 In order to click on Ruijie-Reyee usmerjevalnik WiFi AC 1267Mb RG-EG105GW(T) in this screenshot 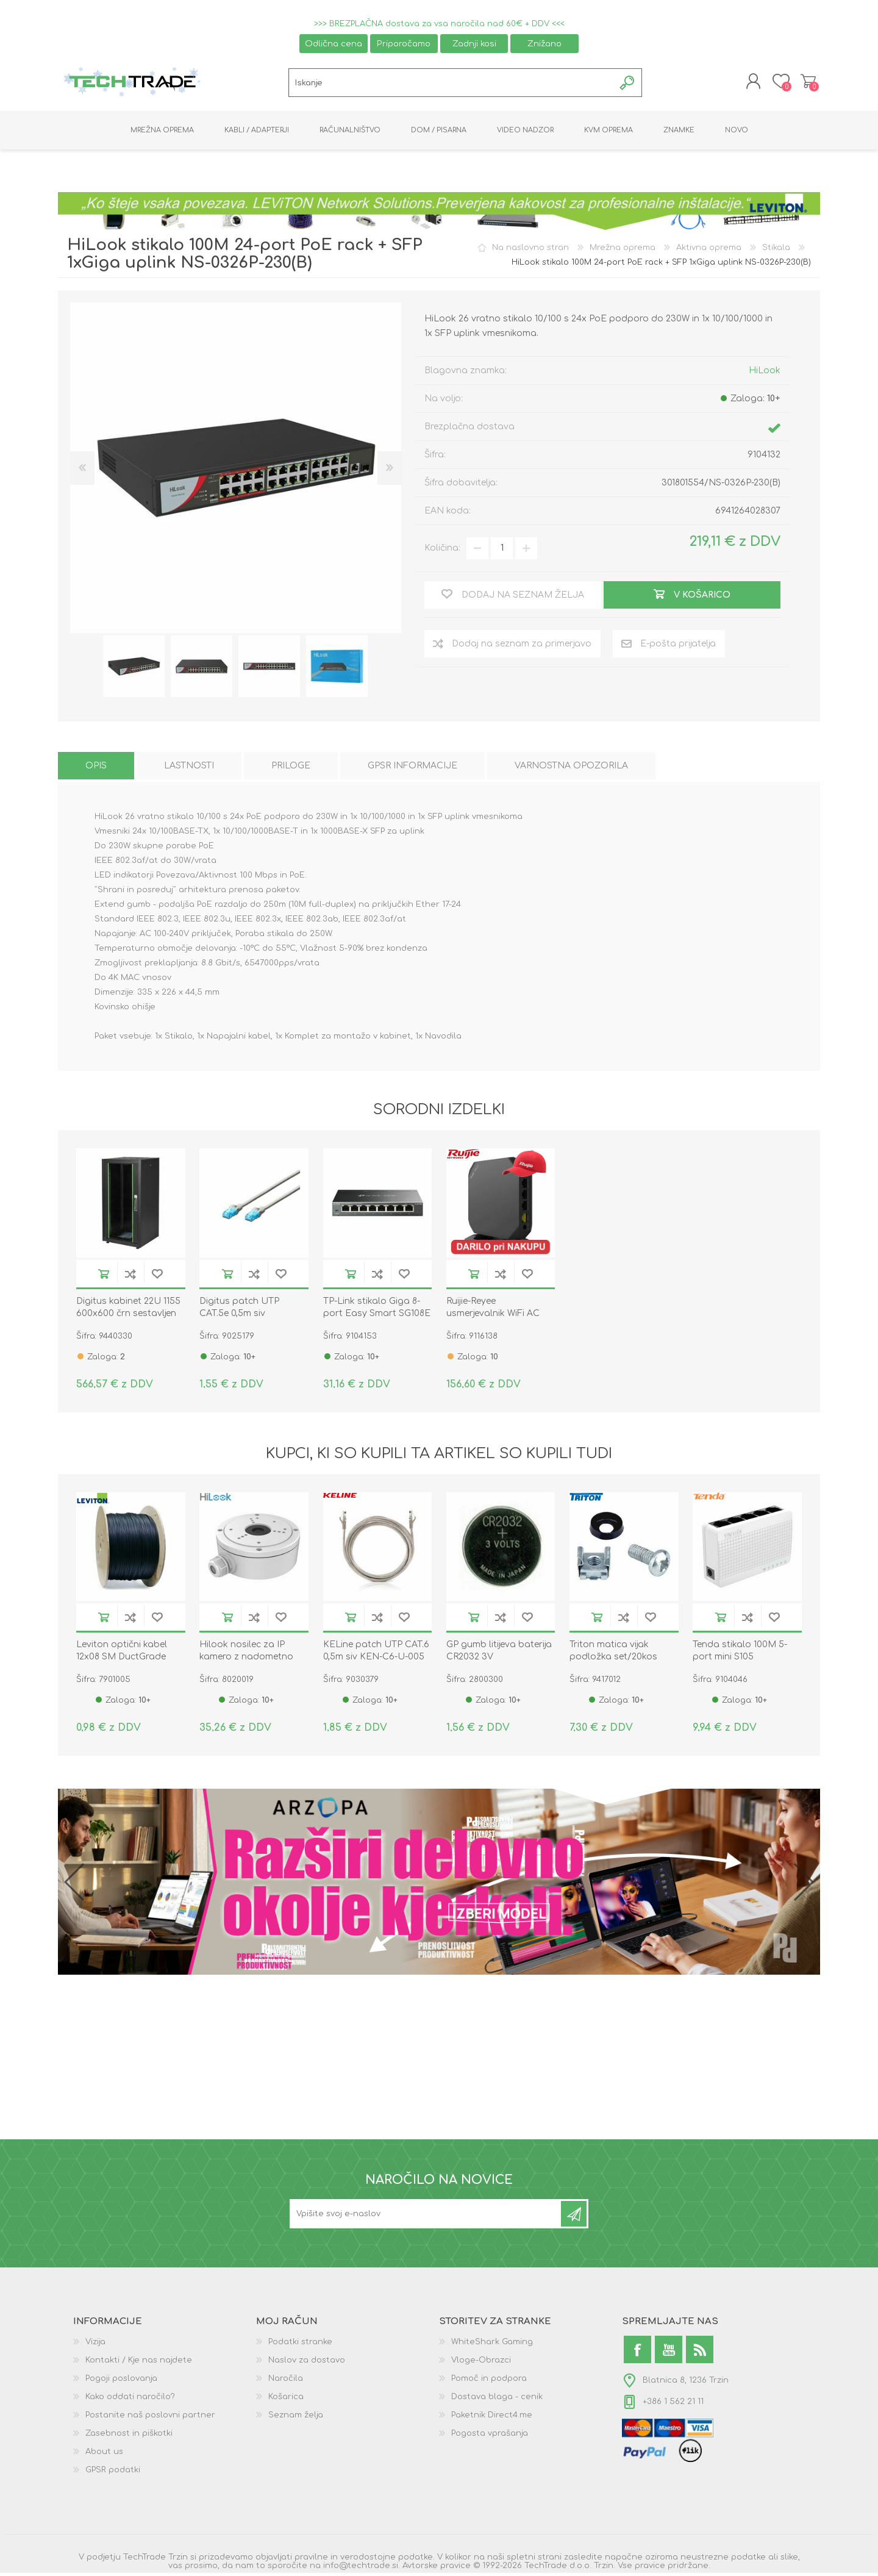, I will do `click(497, 1316)`.